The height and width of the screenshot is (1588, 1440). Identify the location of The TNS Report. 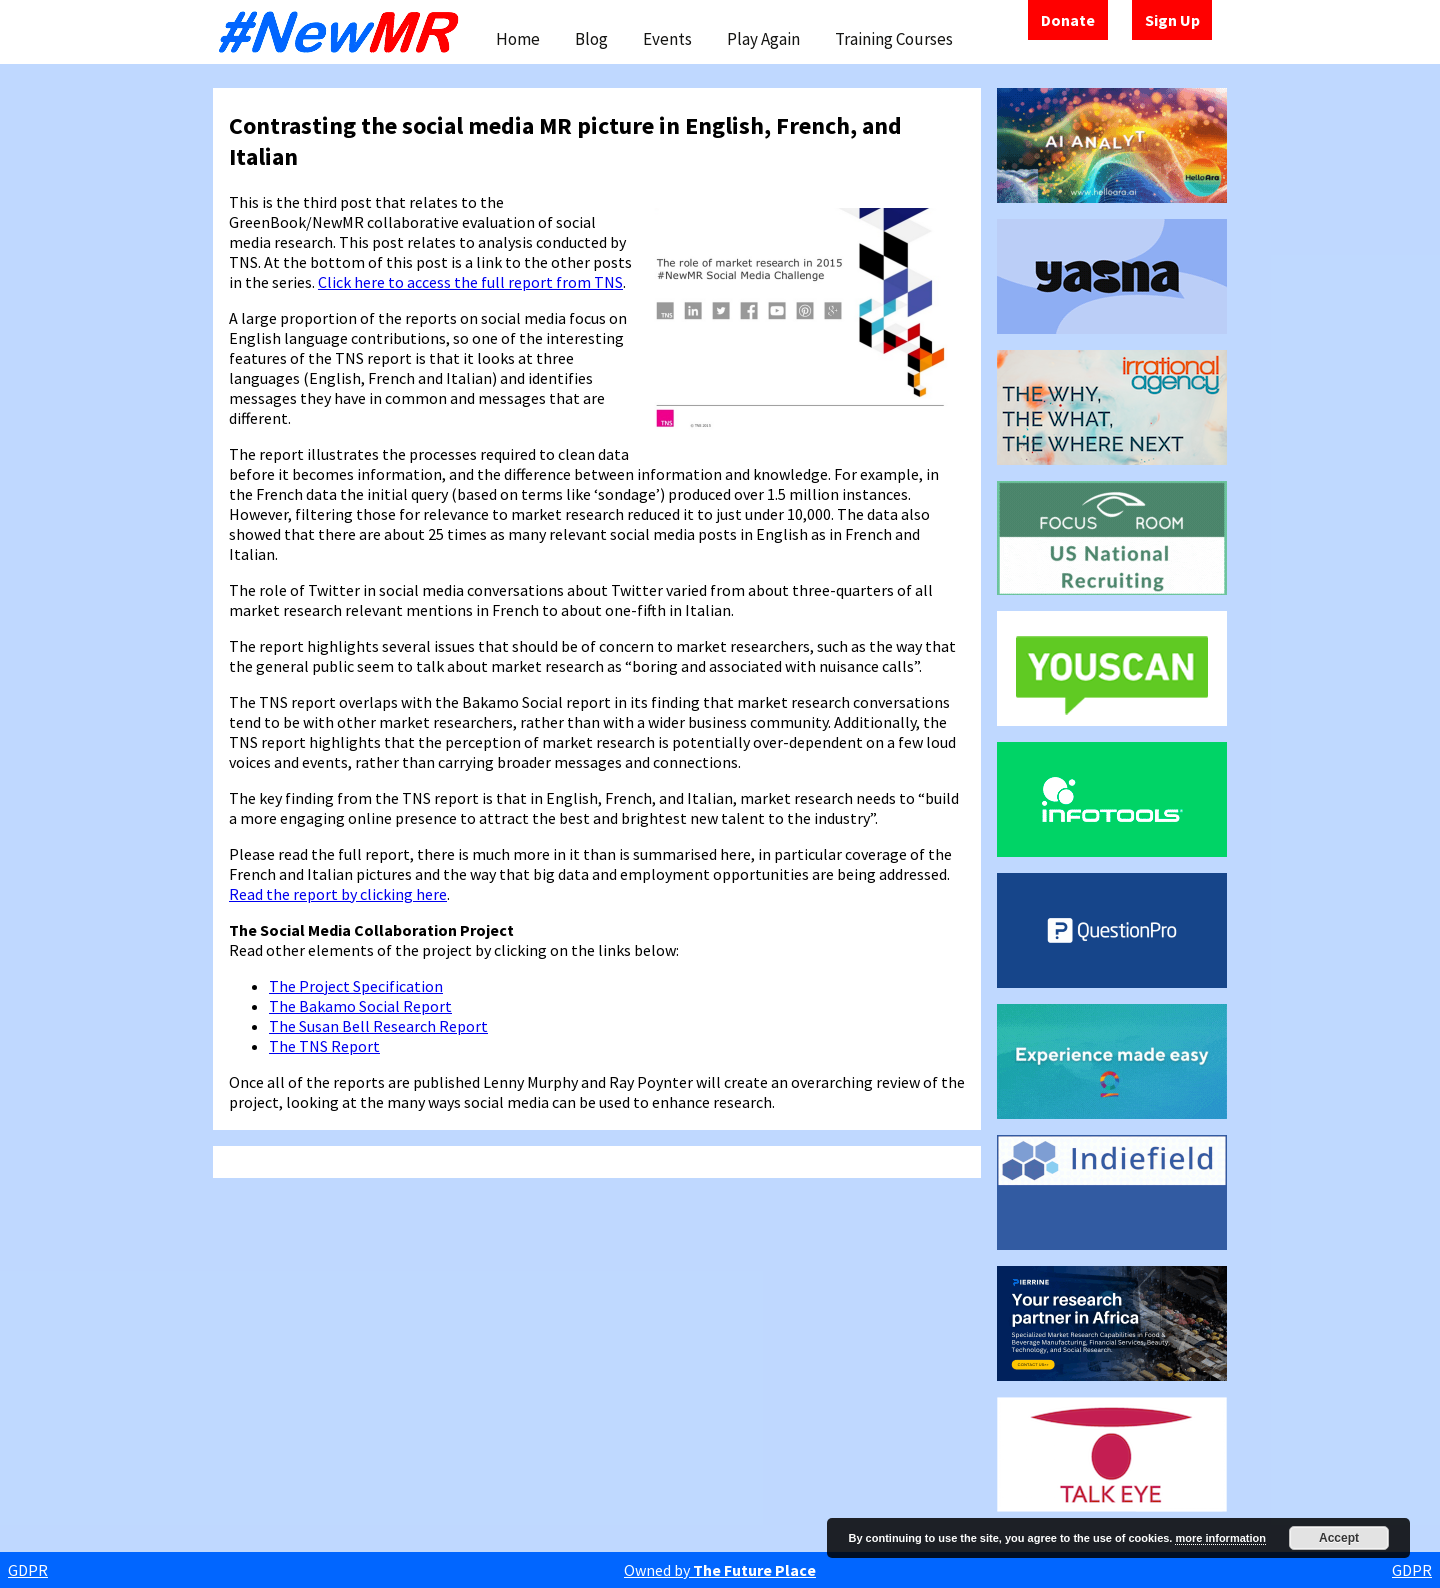
(324, 1046).